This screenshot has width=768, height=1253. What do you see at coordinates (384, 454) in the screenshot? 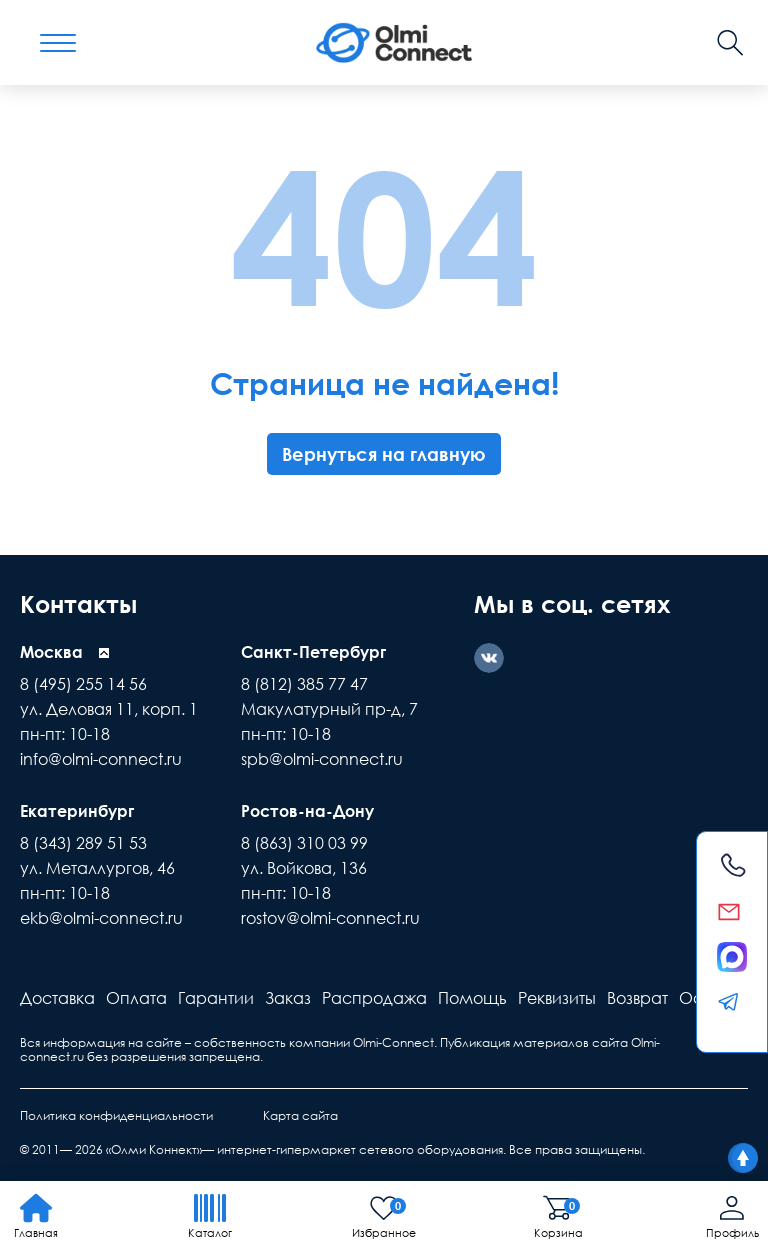
I see `Вернуться на главную` at bounding box center [384, 454].